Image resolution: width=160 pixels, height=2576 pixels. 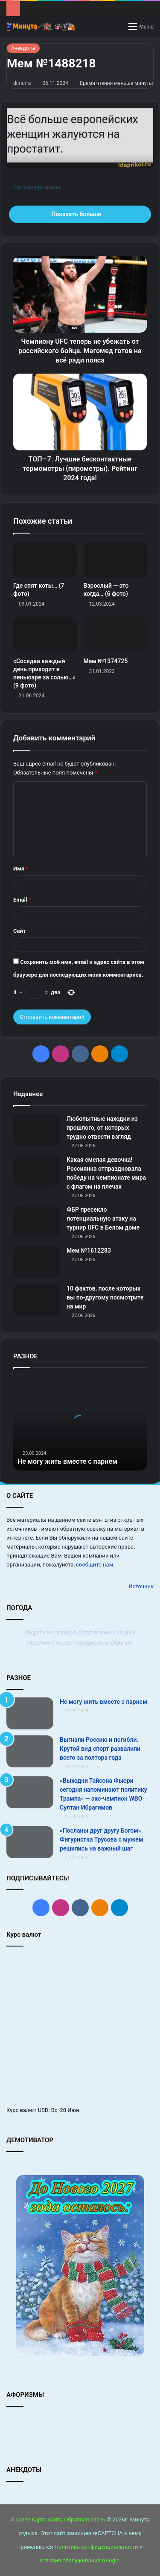 What do you see at coordinates (84, 2519) in the screenshot?
I see `Обратная связь` at bounding box center [84, 2519].